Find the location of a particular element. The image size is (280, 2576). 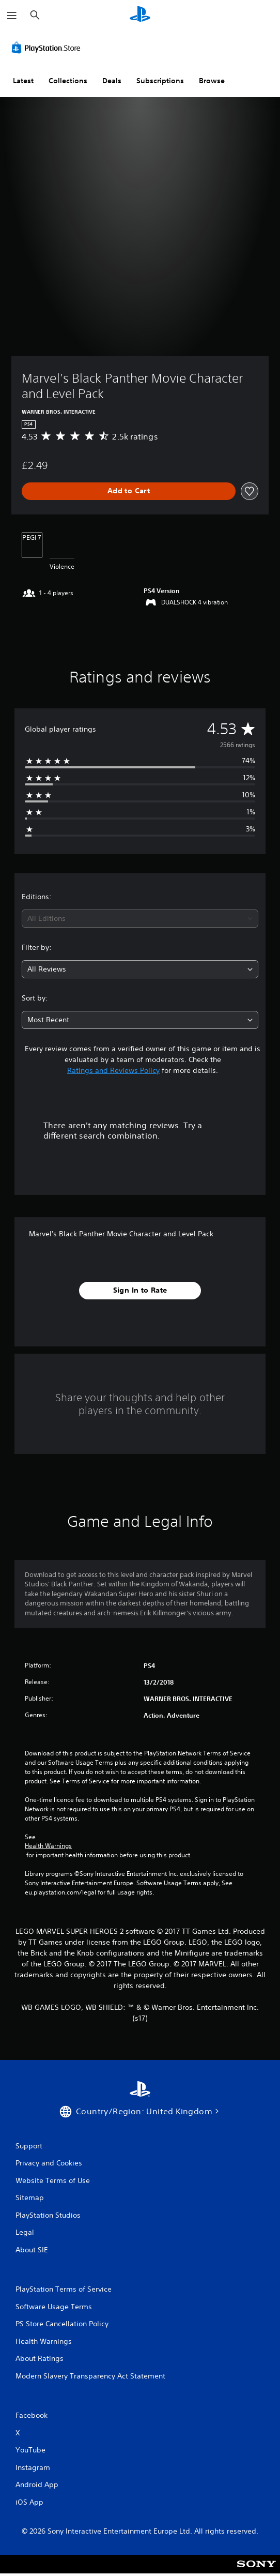

Deals is located at coordinates (111, 80).